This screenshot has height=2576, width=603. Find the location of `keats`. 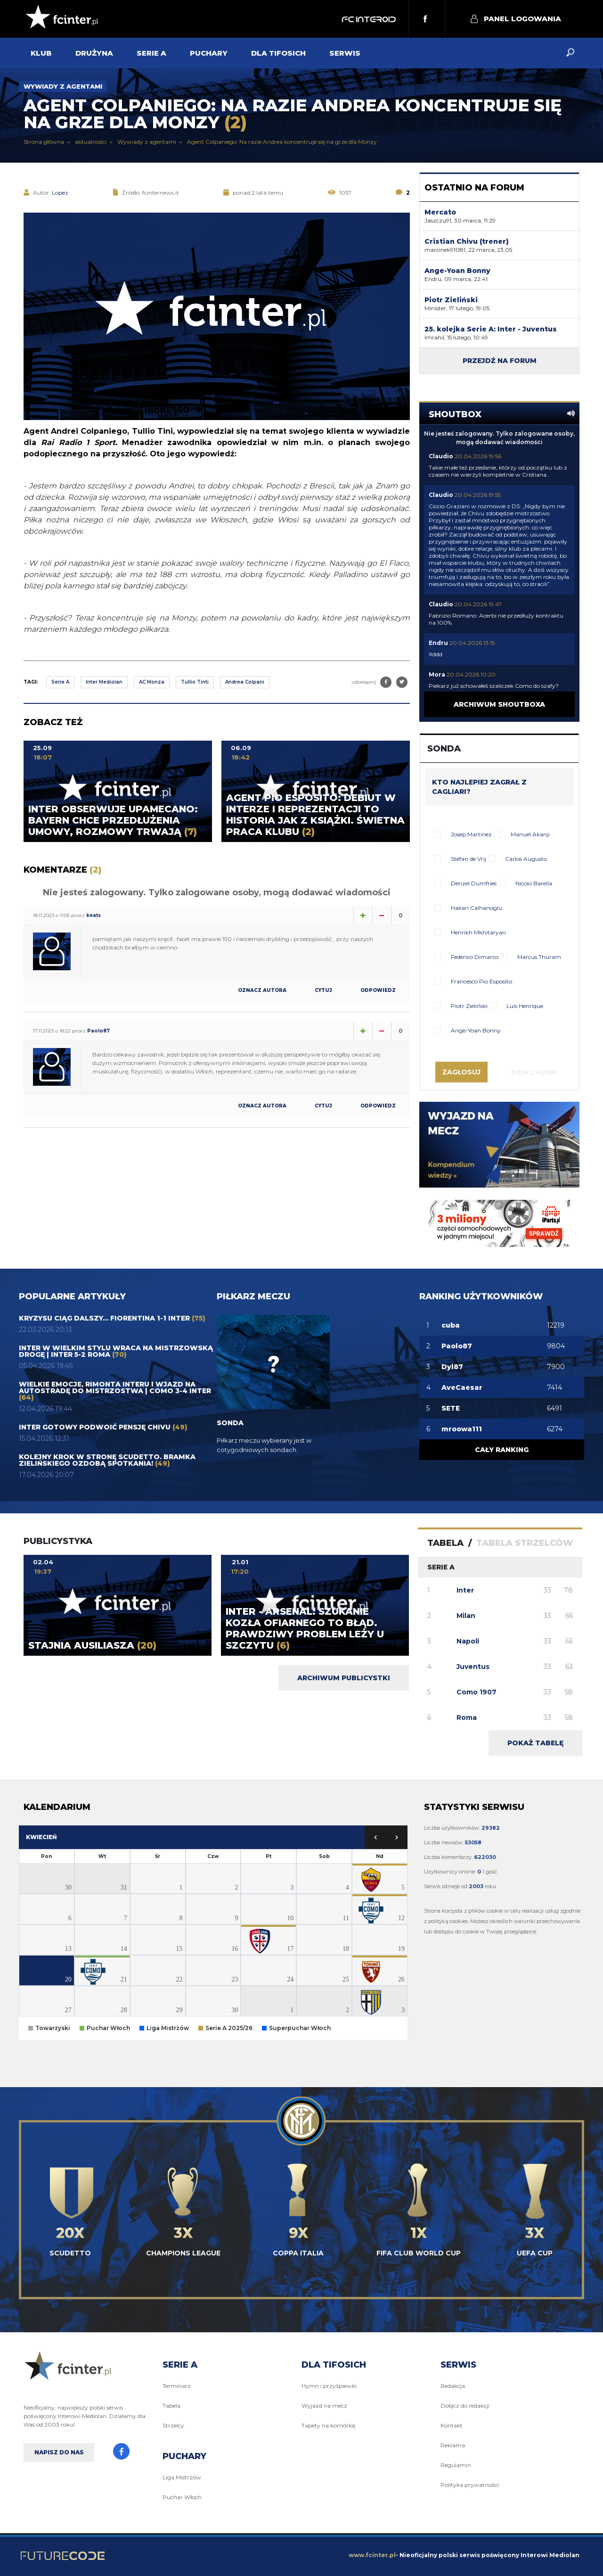

keats is located at coordinates (93, 915).